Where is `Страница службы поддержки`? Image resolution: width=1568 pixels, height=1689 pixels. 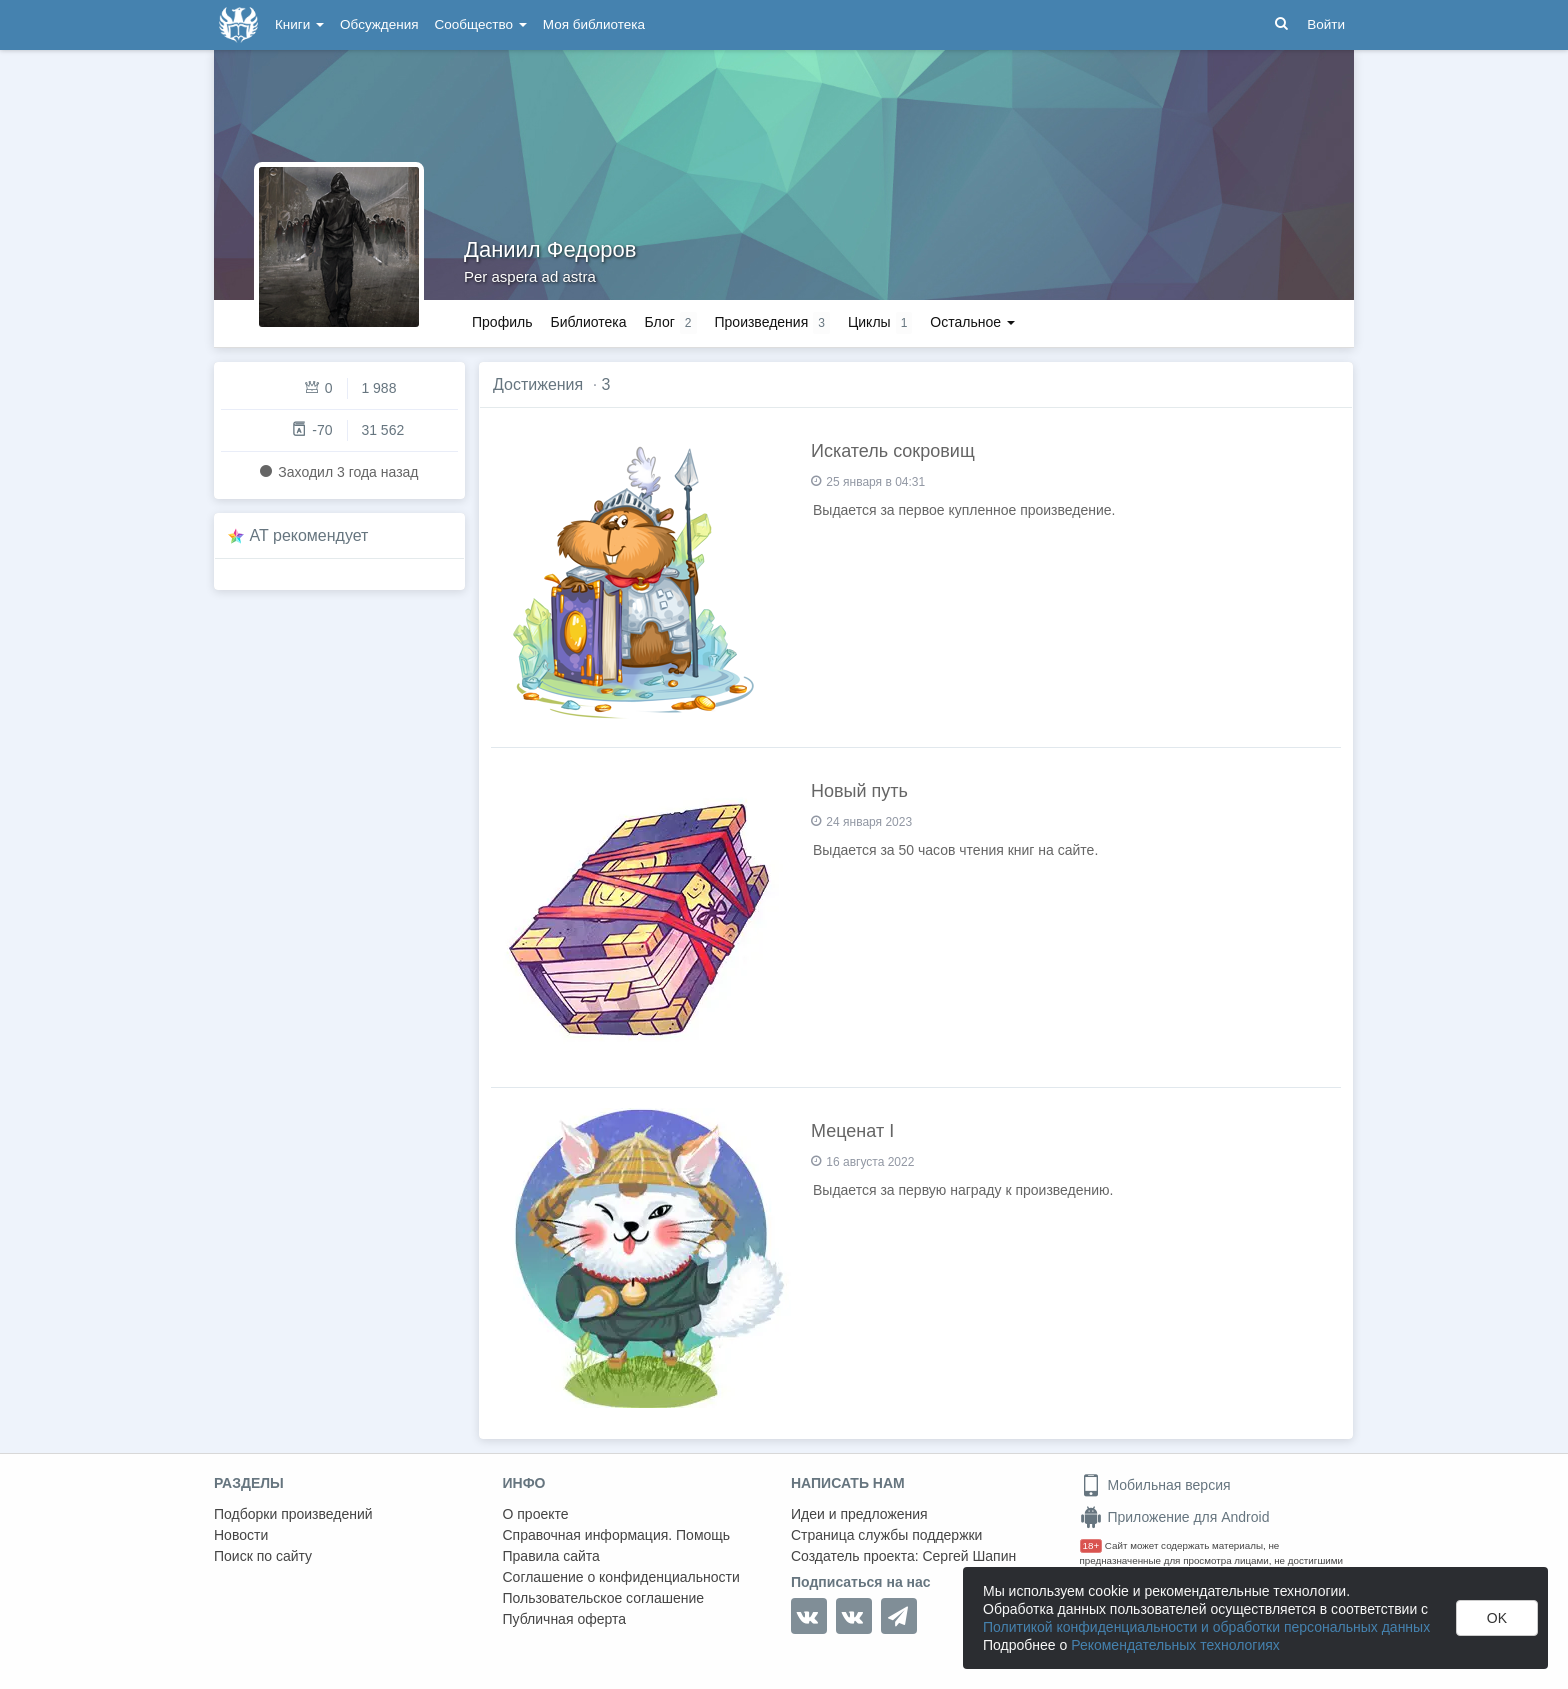 Страница службы поддержки is located at coordinates (886, 1535).